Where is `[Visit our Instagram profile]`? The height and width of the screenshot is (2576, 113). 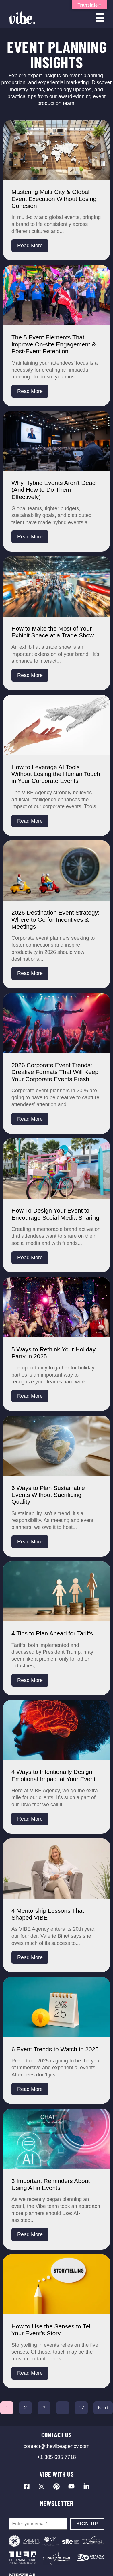 [Visit our Instagram profile] is located at coordinates (41, 2486).